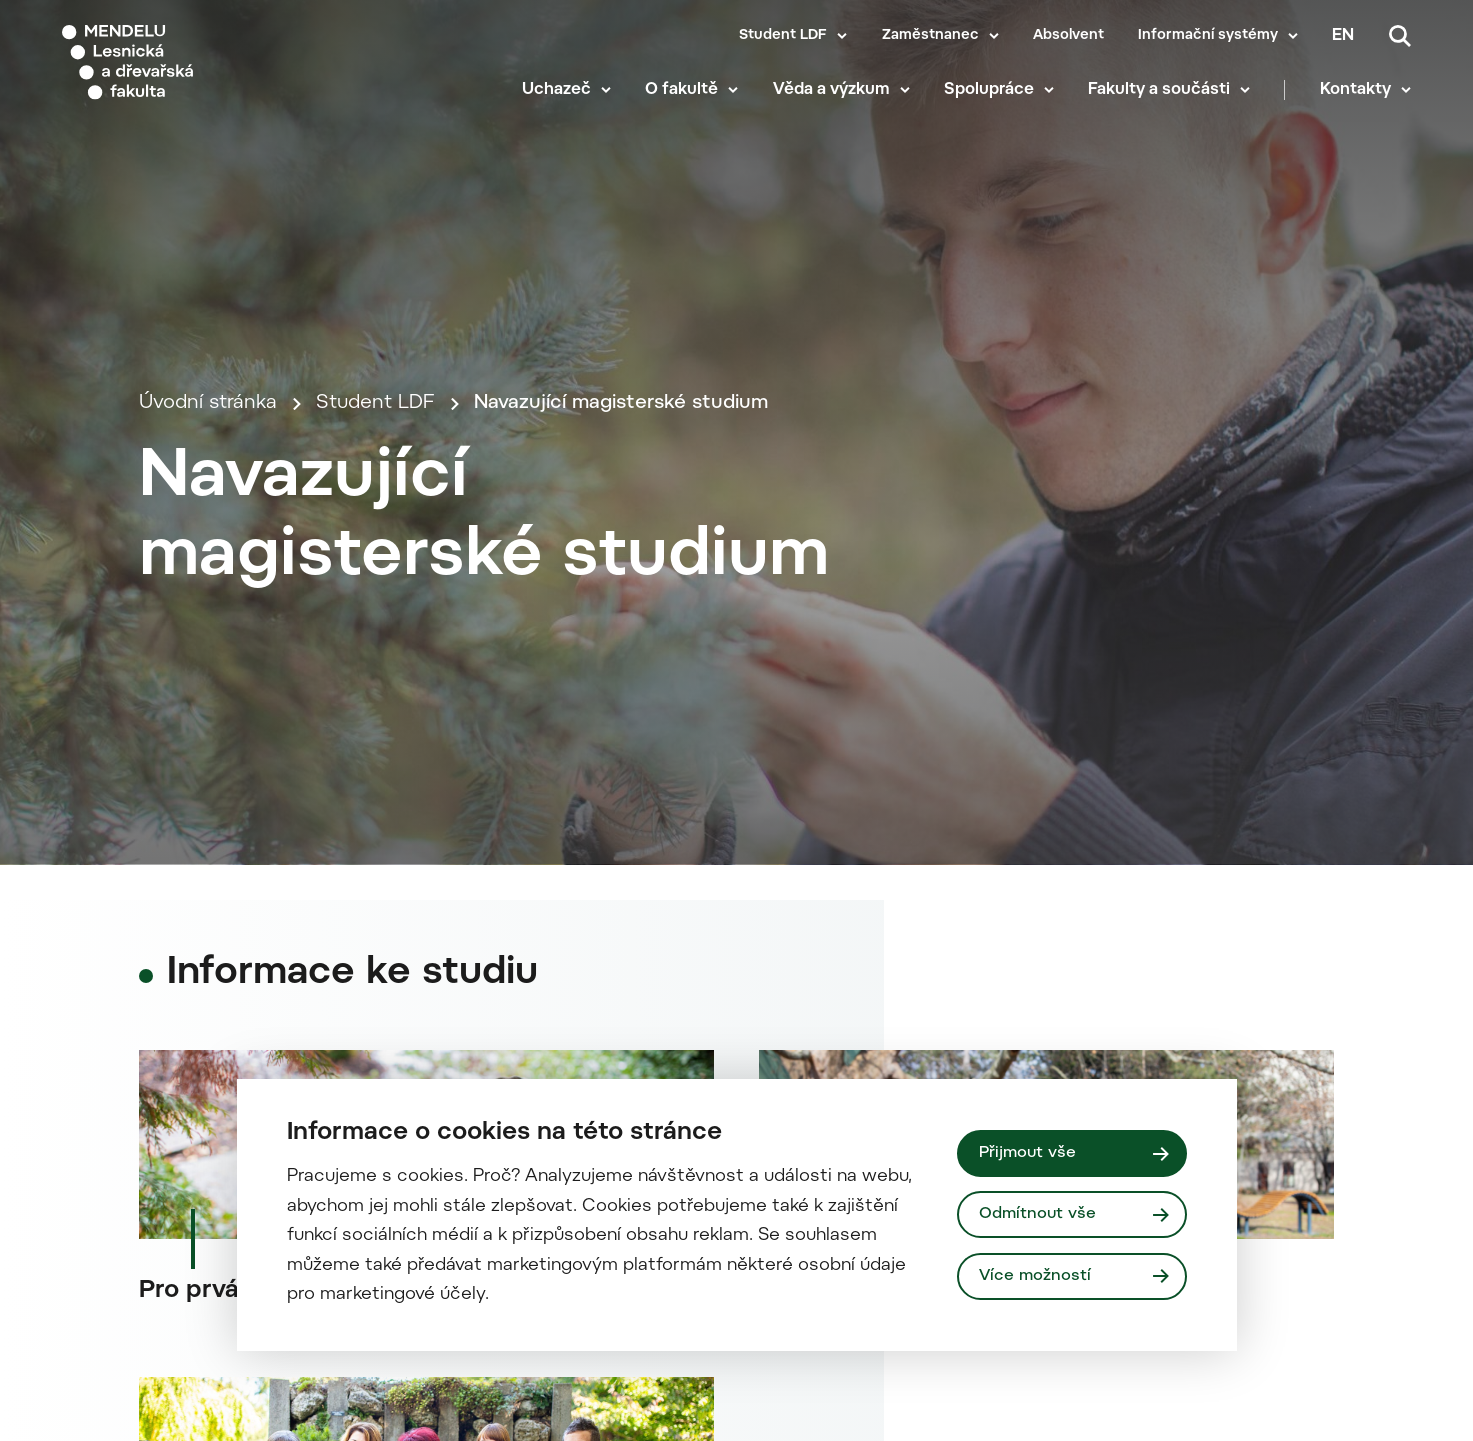  What do you see at coordinates (989, 90) in the screenshot?
I see `Spolupráce` at bounding box center [989, 90].